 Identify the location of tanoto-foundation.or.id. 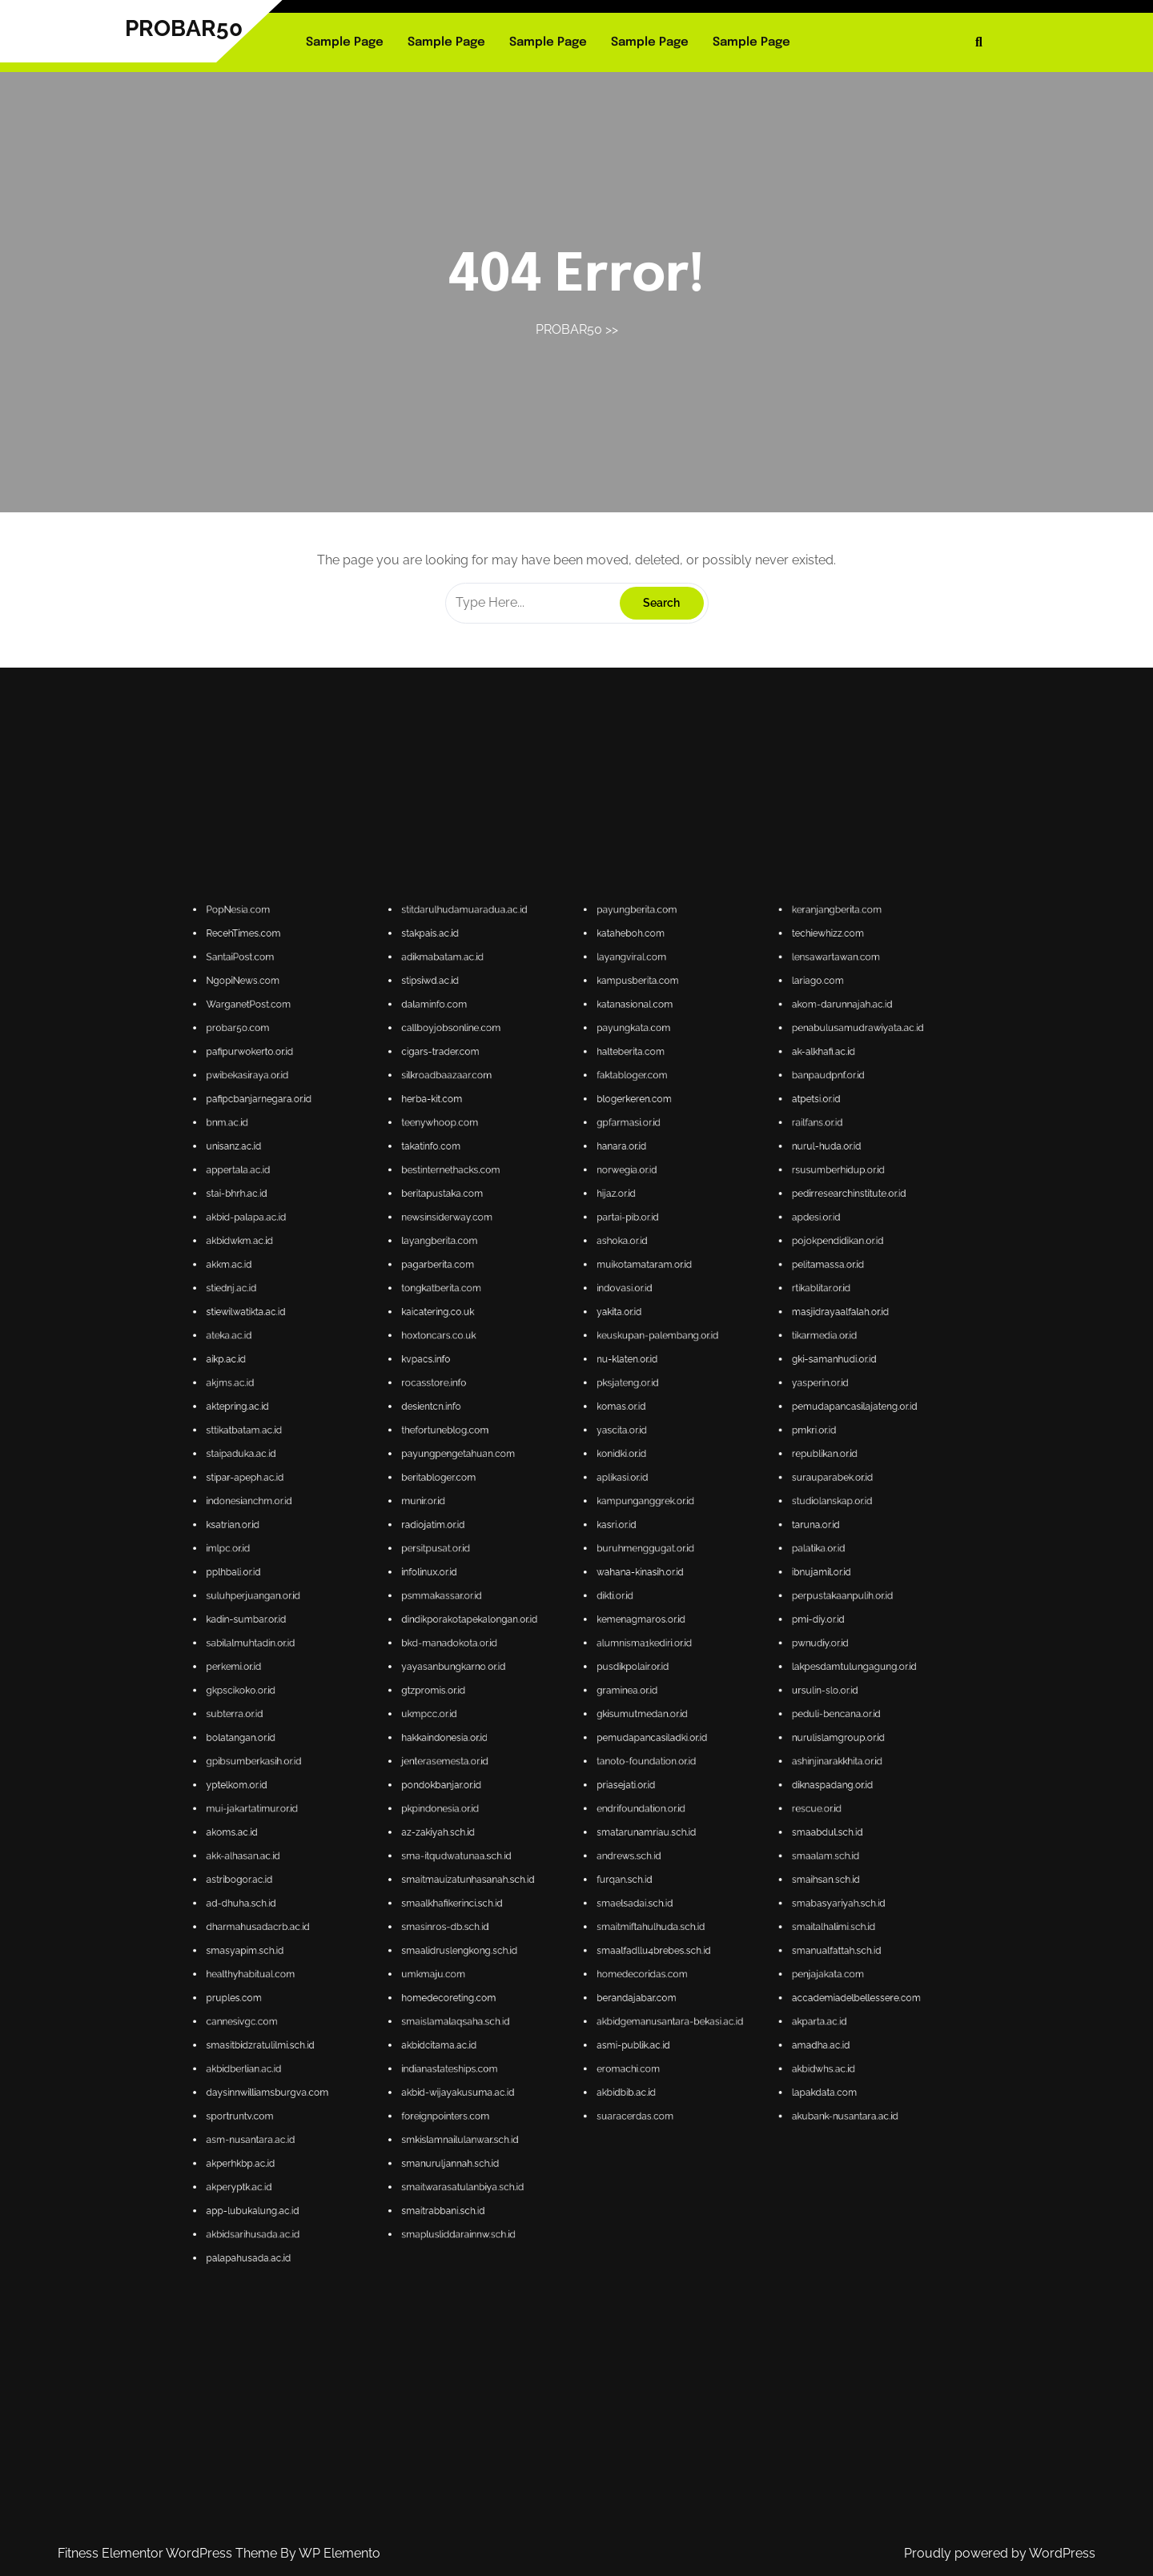
(590, 1733).